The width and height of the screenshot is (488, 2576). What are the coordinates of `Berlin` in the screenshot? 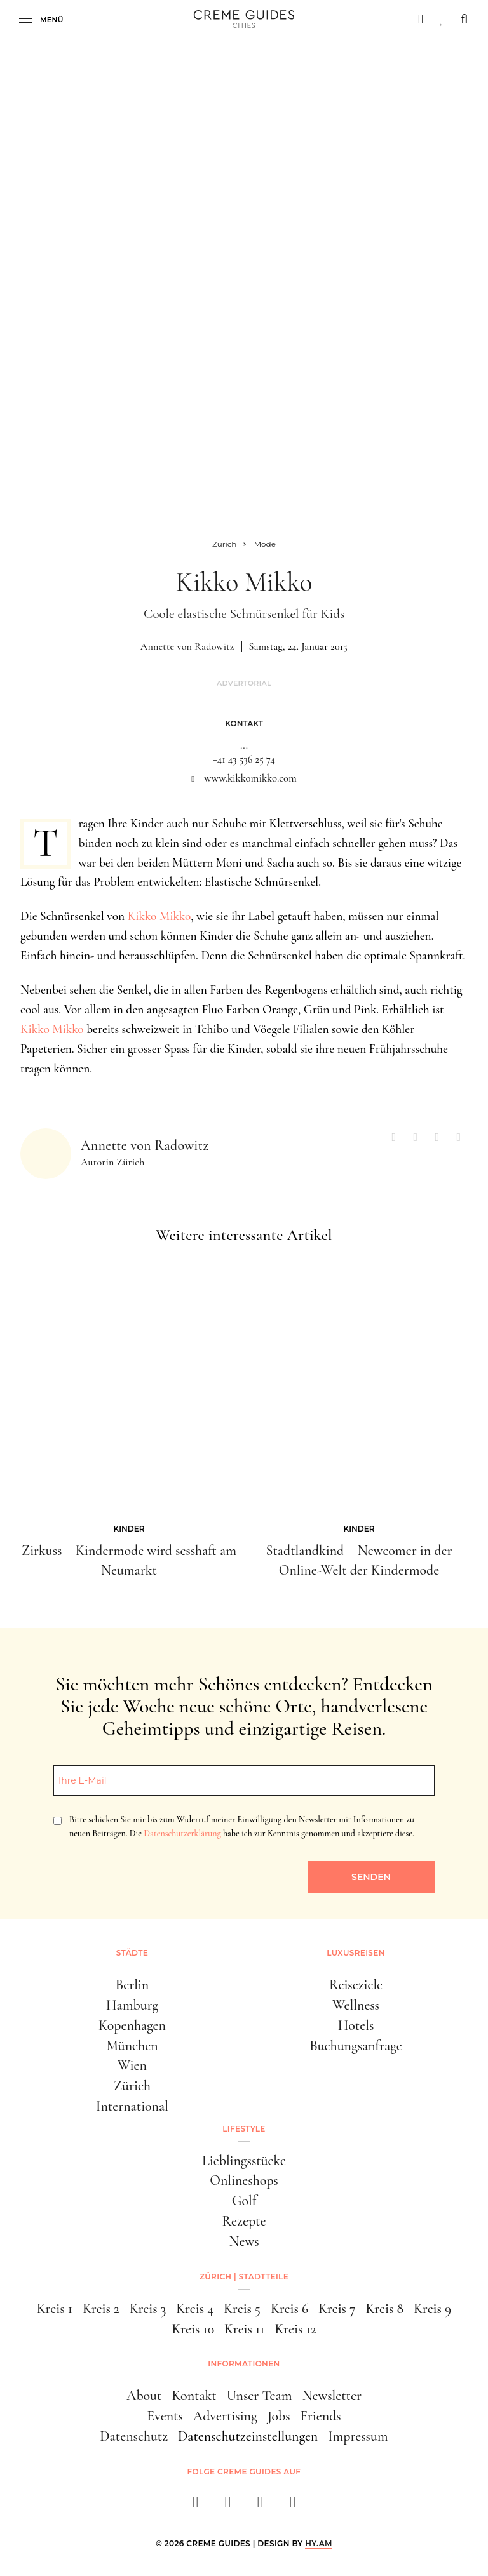 It's located at (132, 1985).